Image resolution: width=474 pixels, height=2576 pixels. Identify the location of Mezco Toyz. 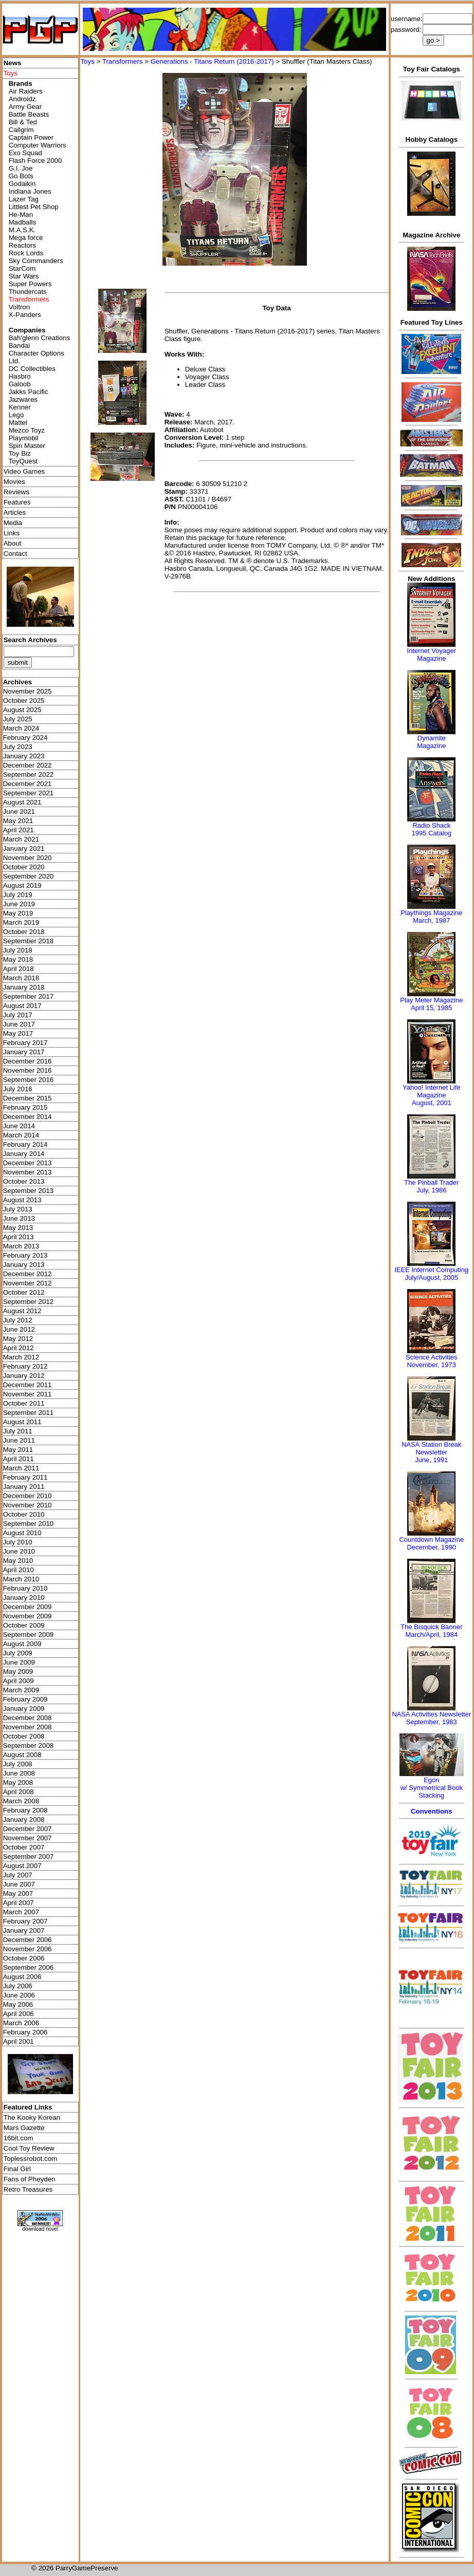
(27, 430).